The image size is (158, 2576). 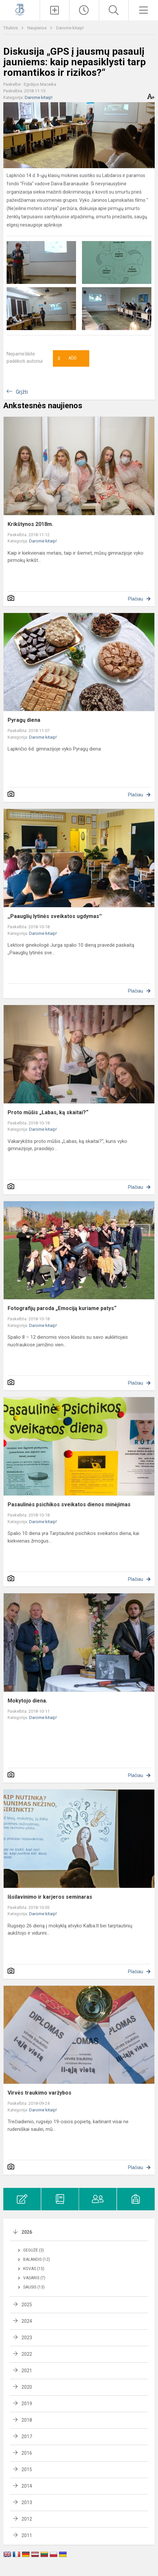 I want to click on 2022, so click(x=26, y=2354).